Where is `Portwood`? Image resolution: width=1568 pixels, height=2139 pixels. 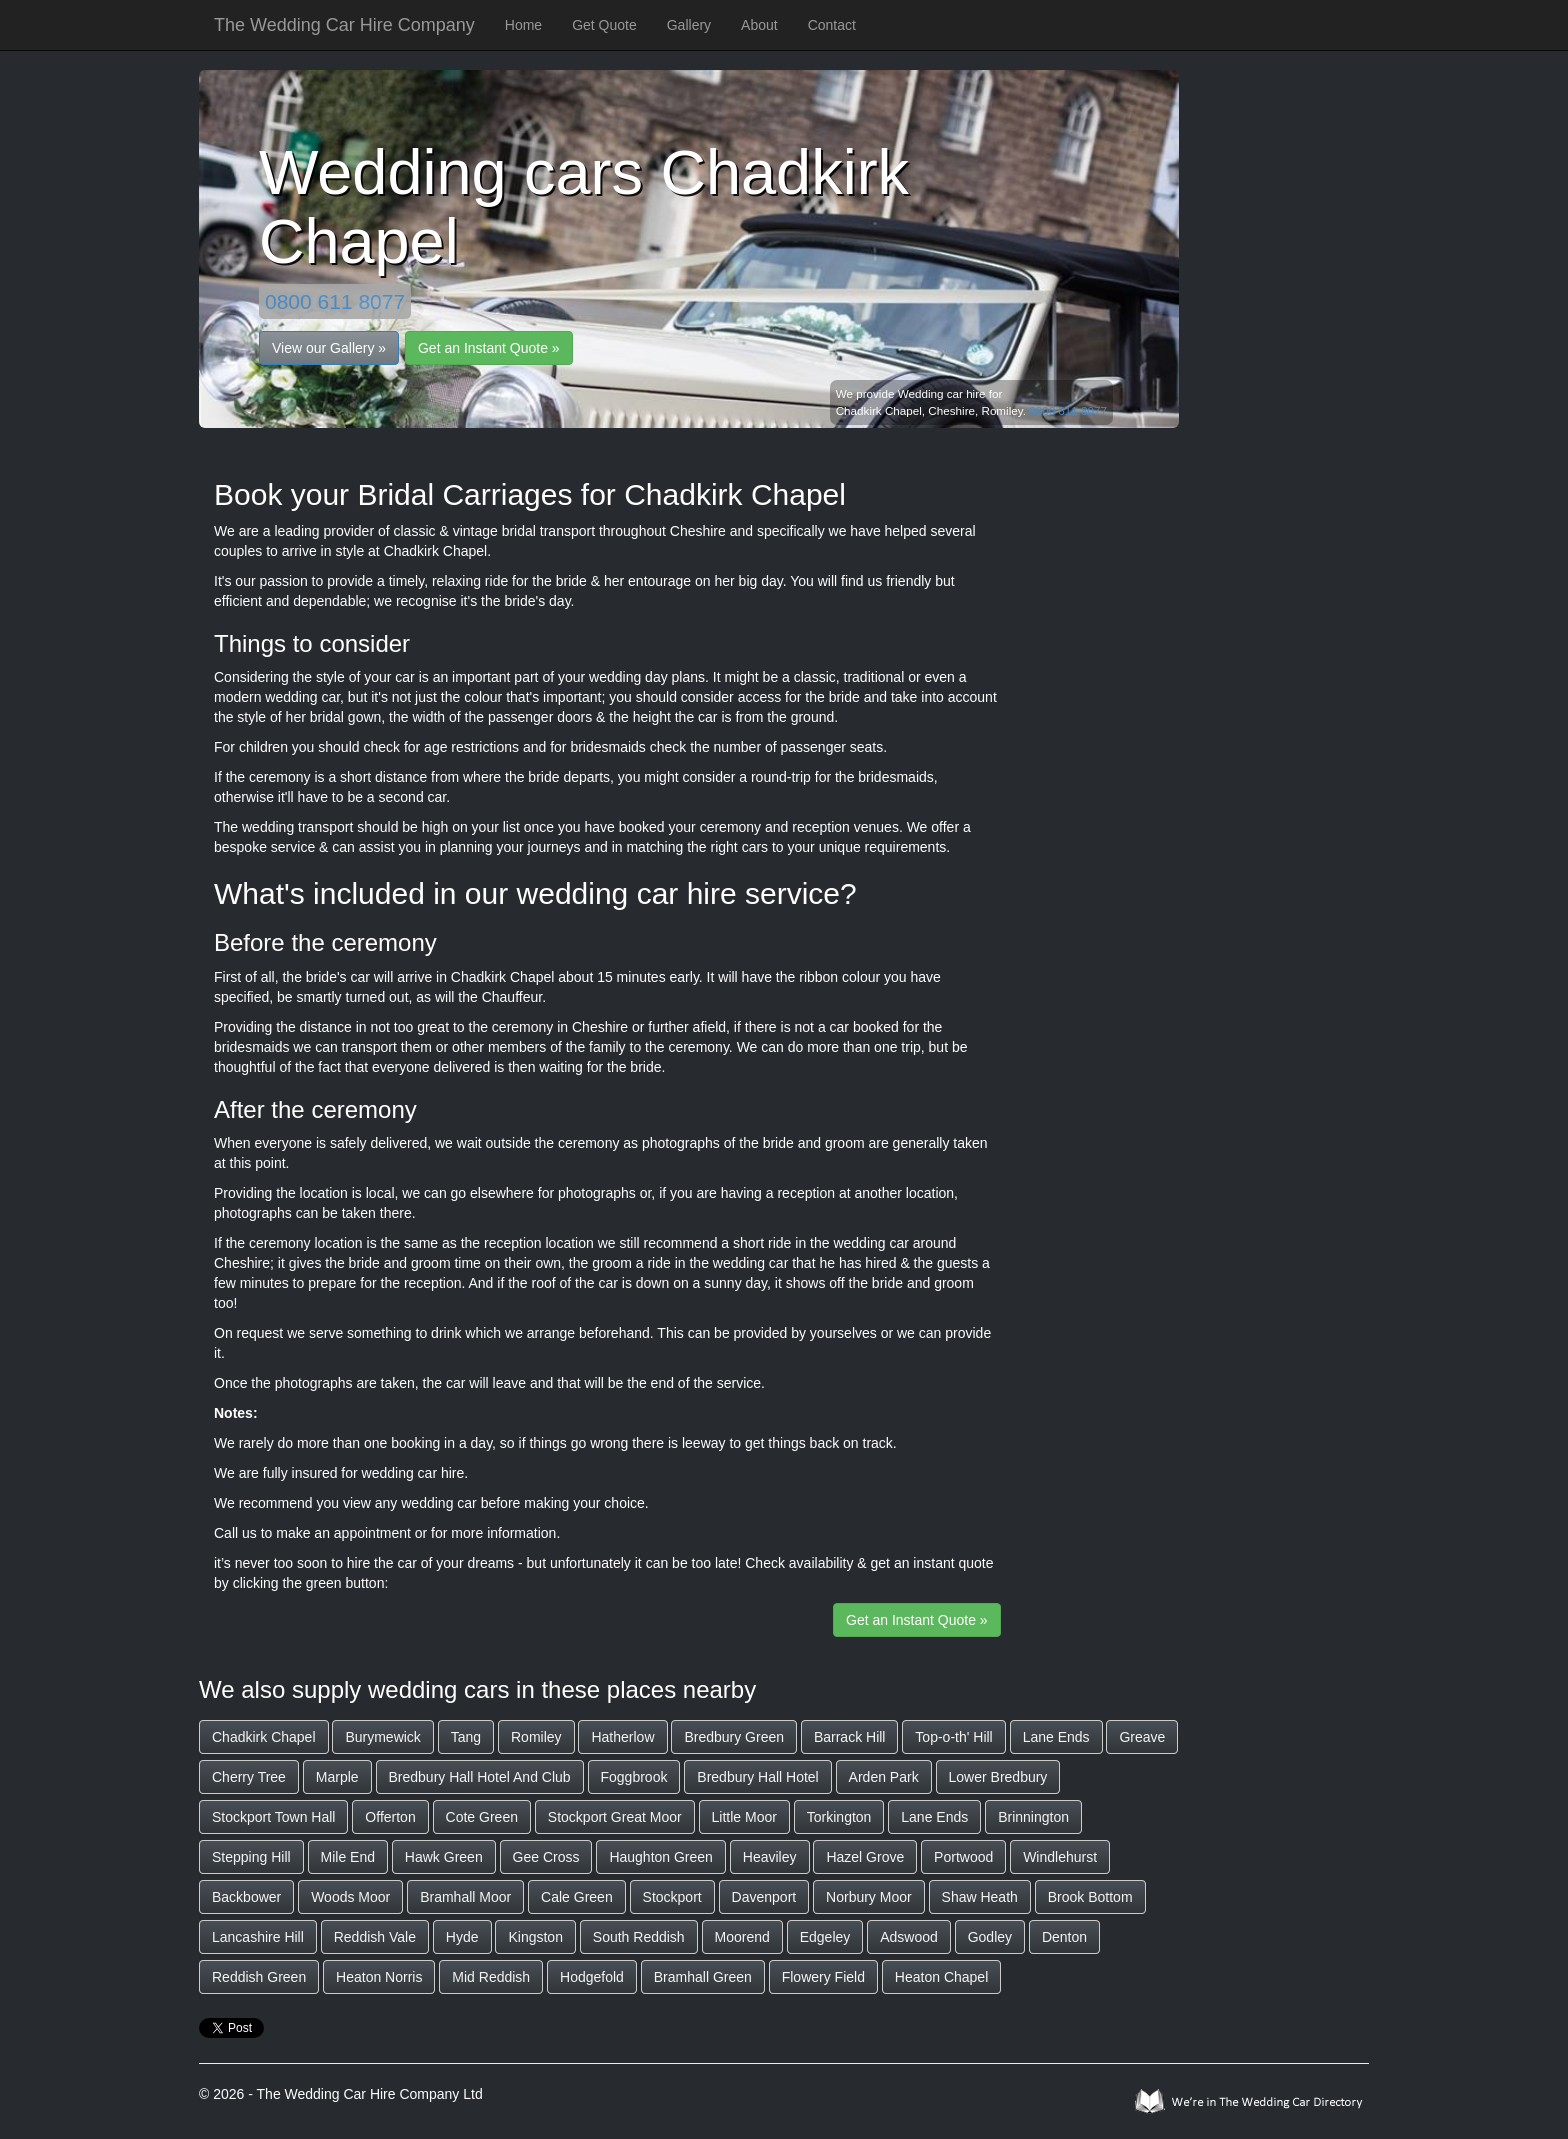
Portwood is located at coordinates (963, 1857).